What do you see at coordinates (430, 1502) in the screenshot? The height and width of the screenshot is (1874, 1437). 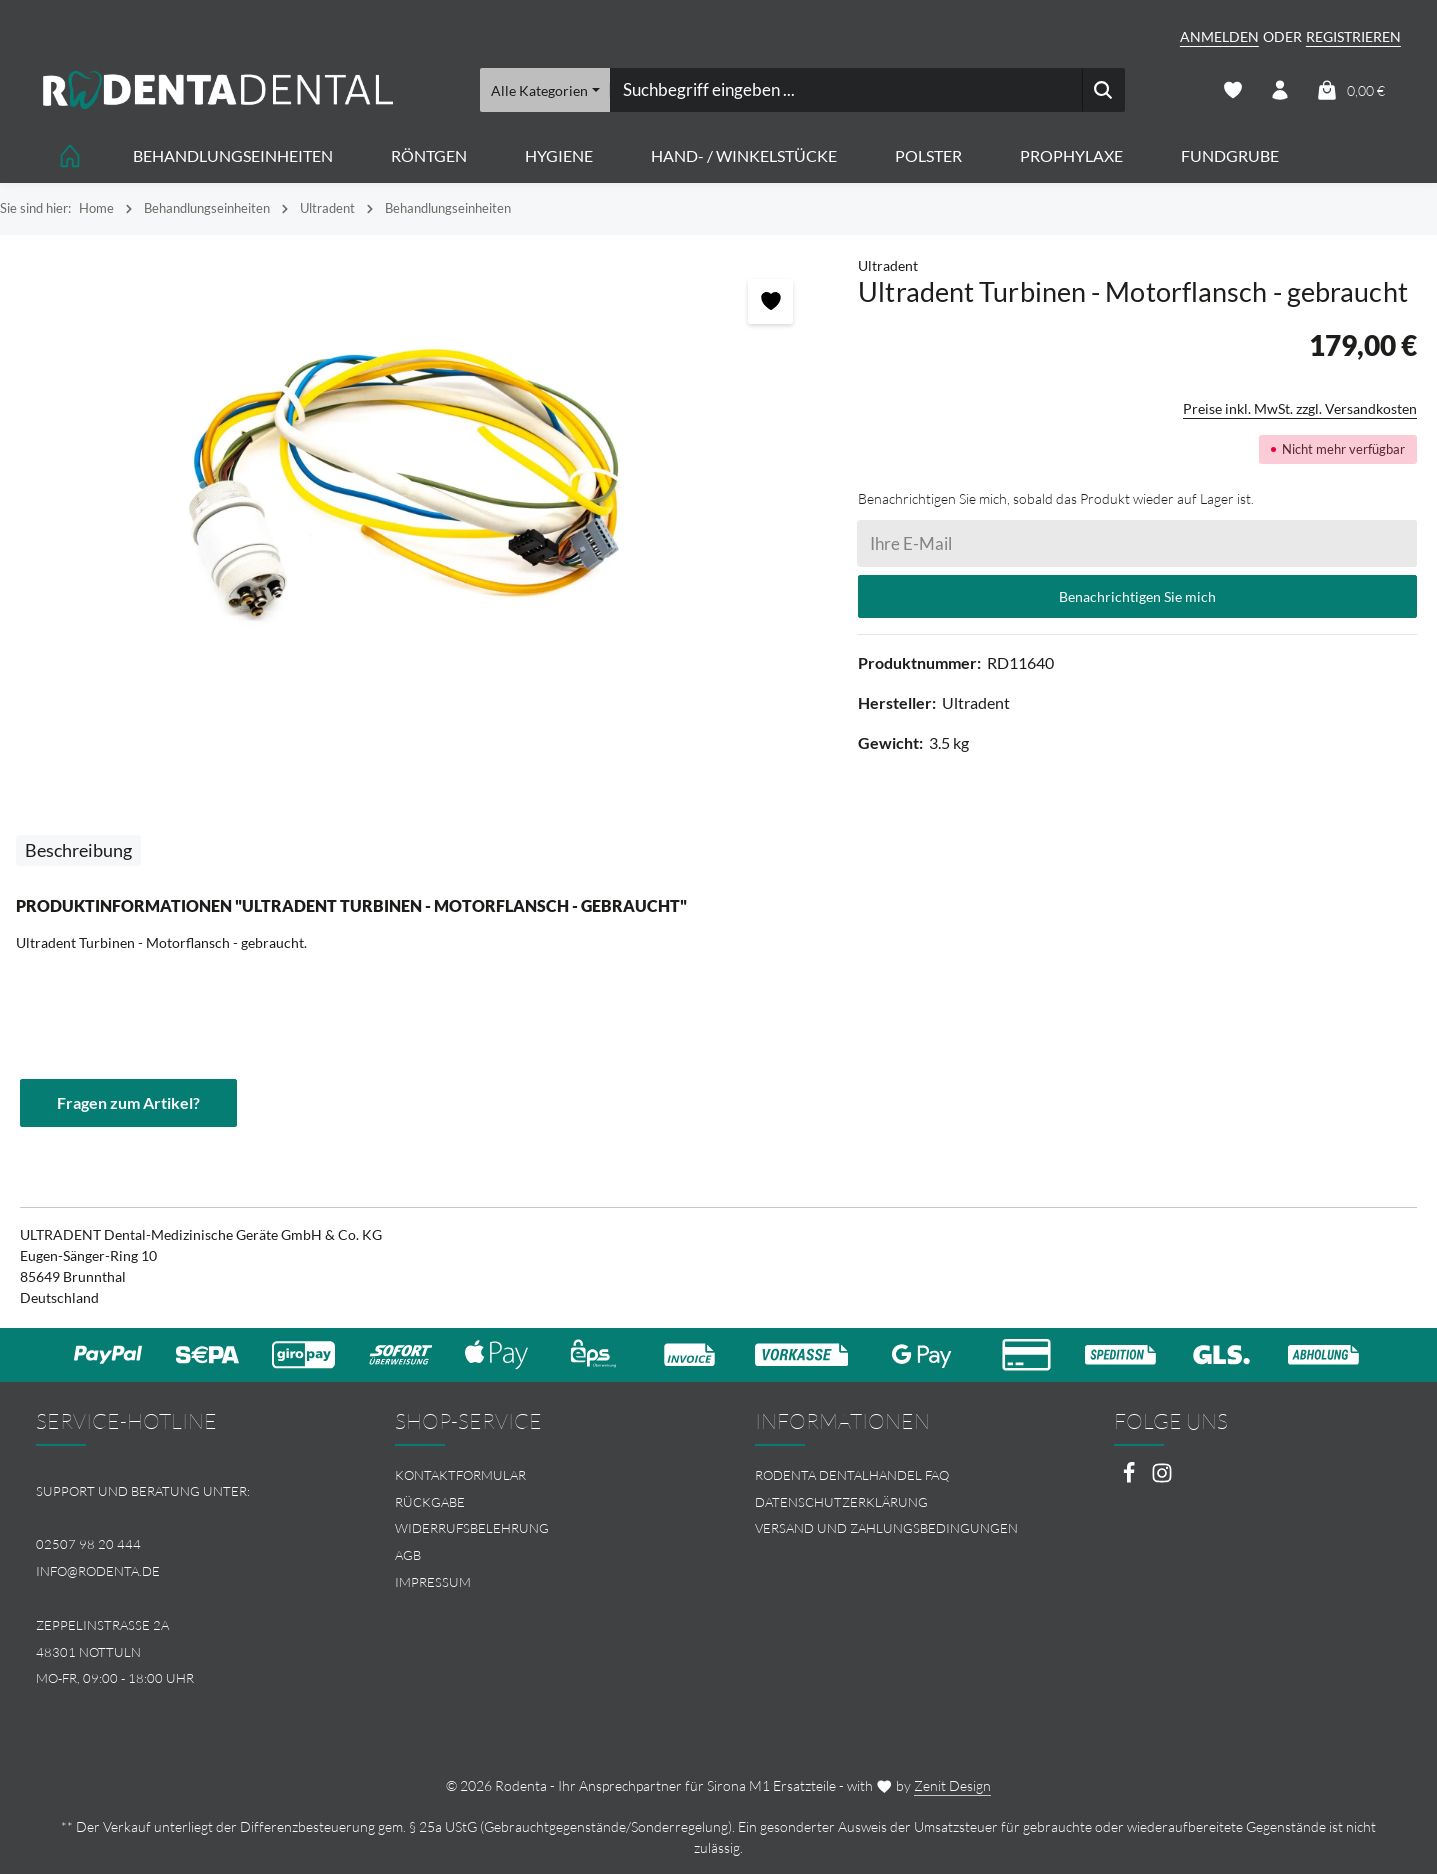 I see `Rückgabe` at bounding box center [430, 1502].